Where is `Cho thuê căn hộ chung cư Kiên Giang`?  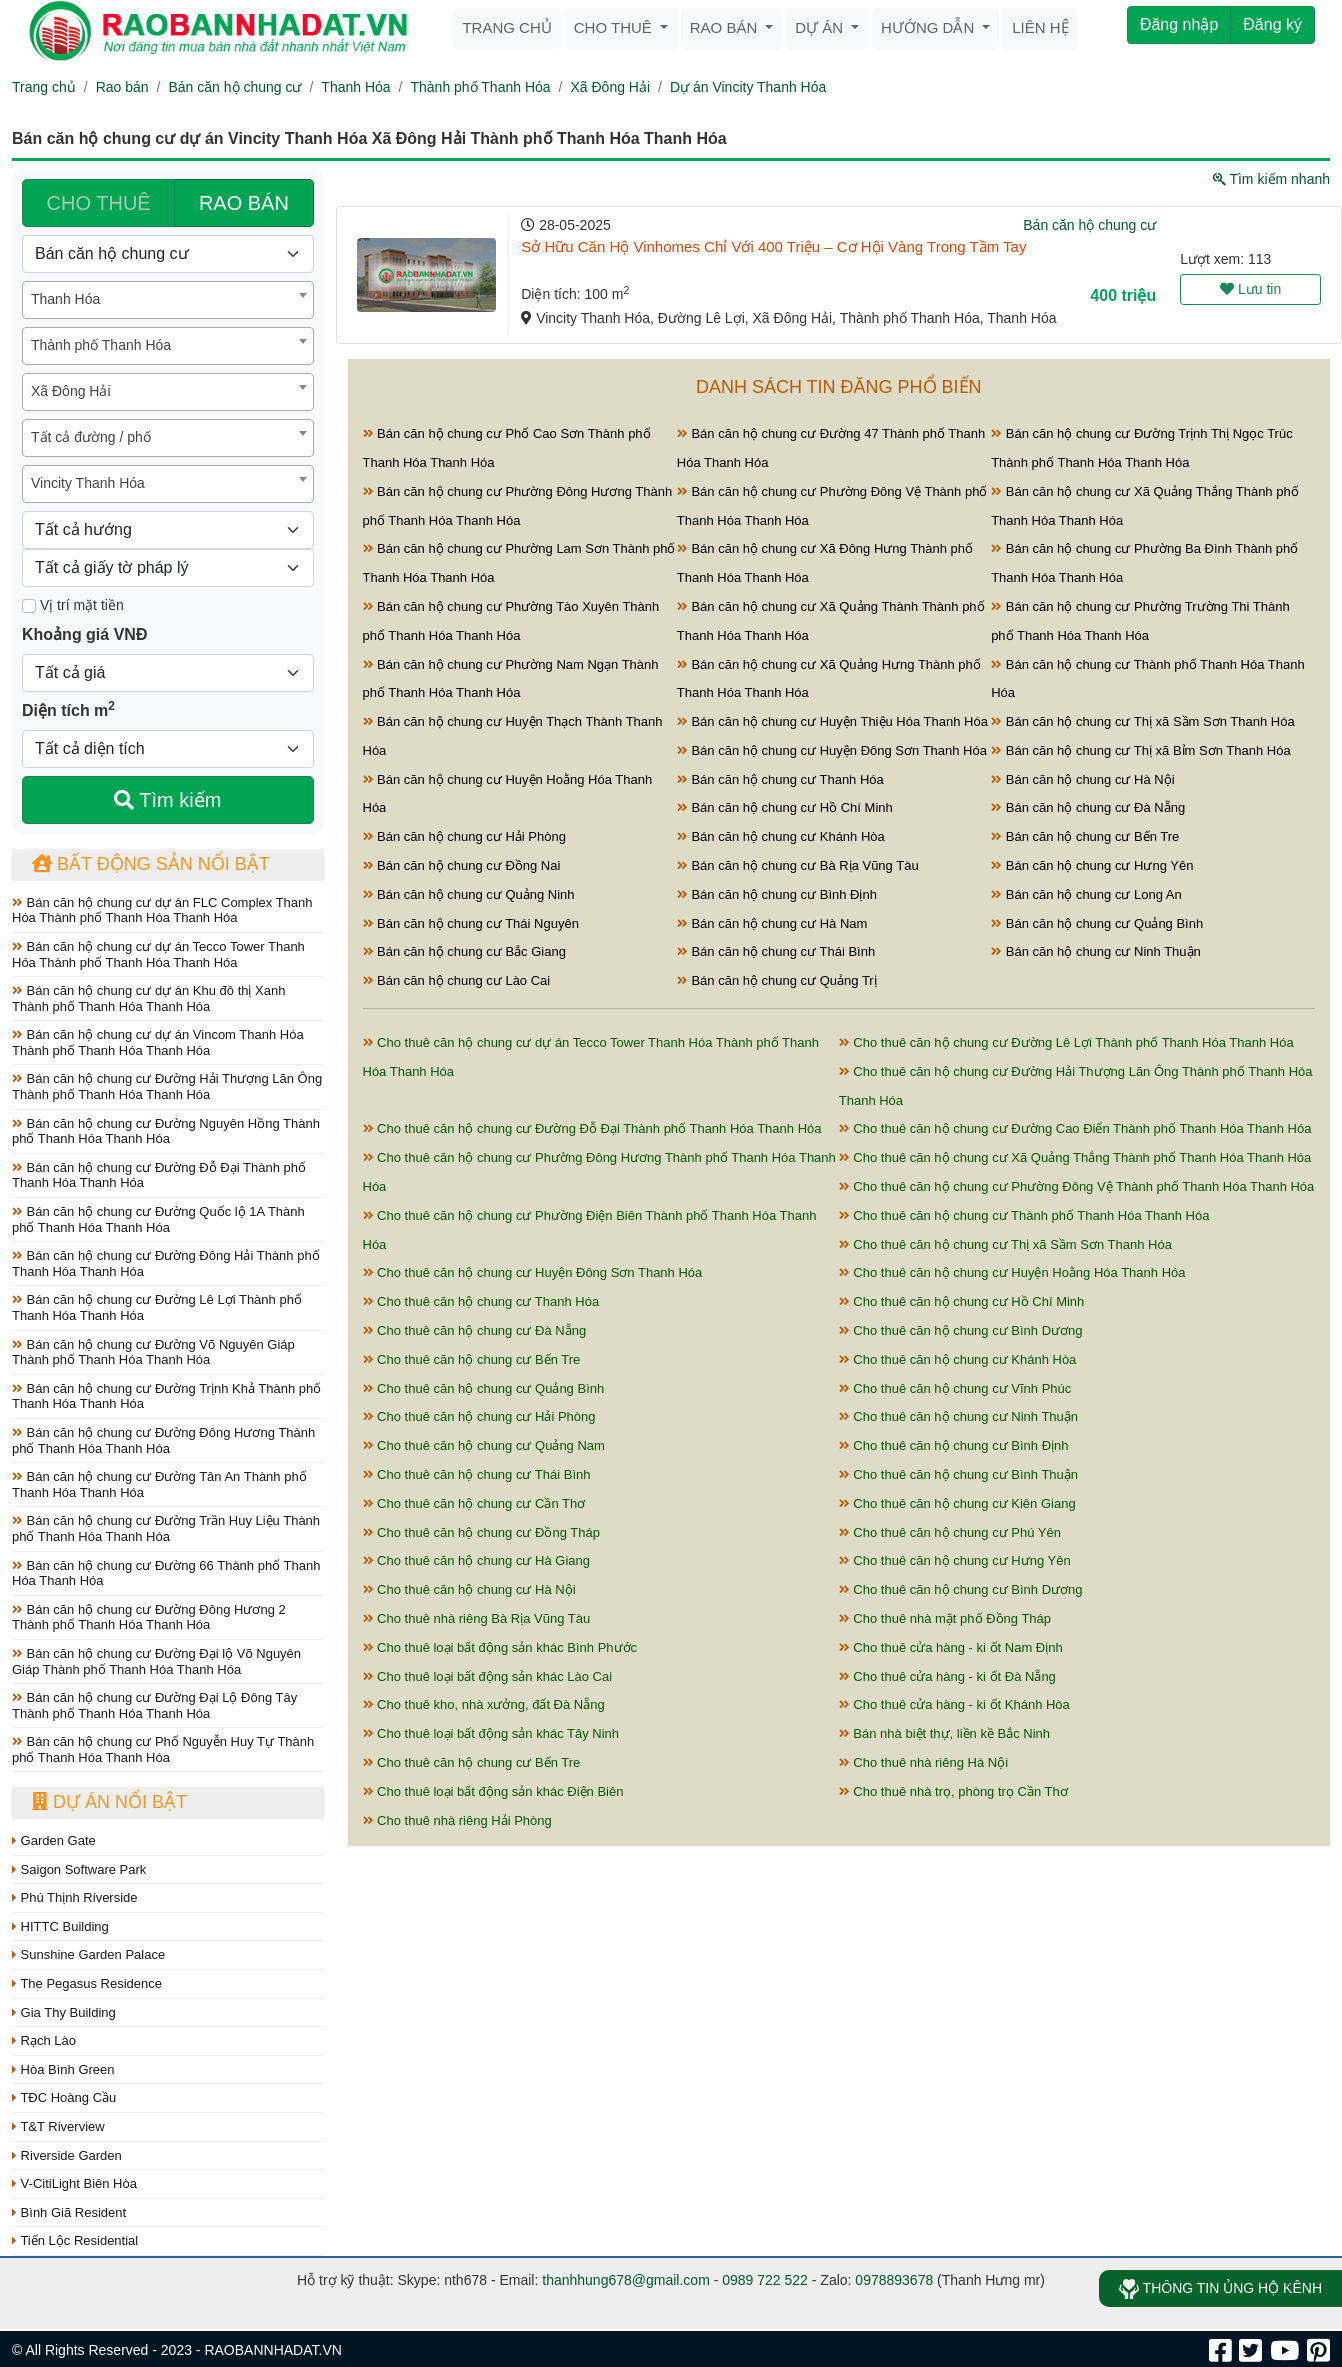
Cho thuê căn hộ chung cư Kiên Giang is located at coordinates (957, 1503).